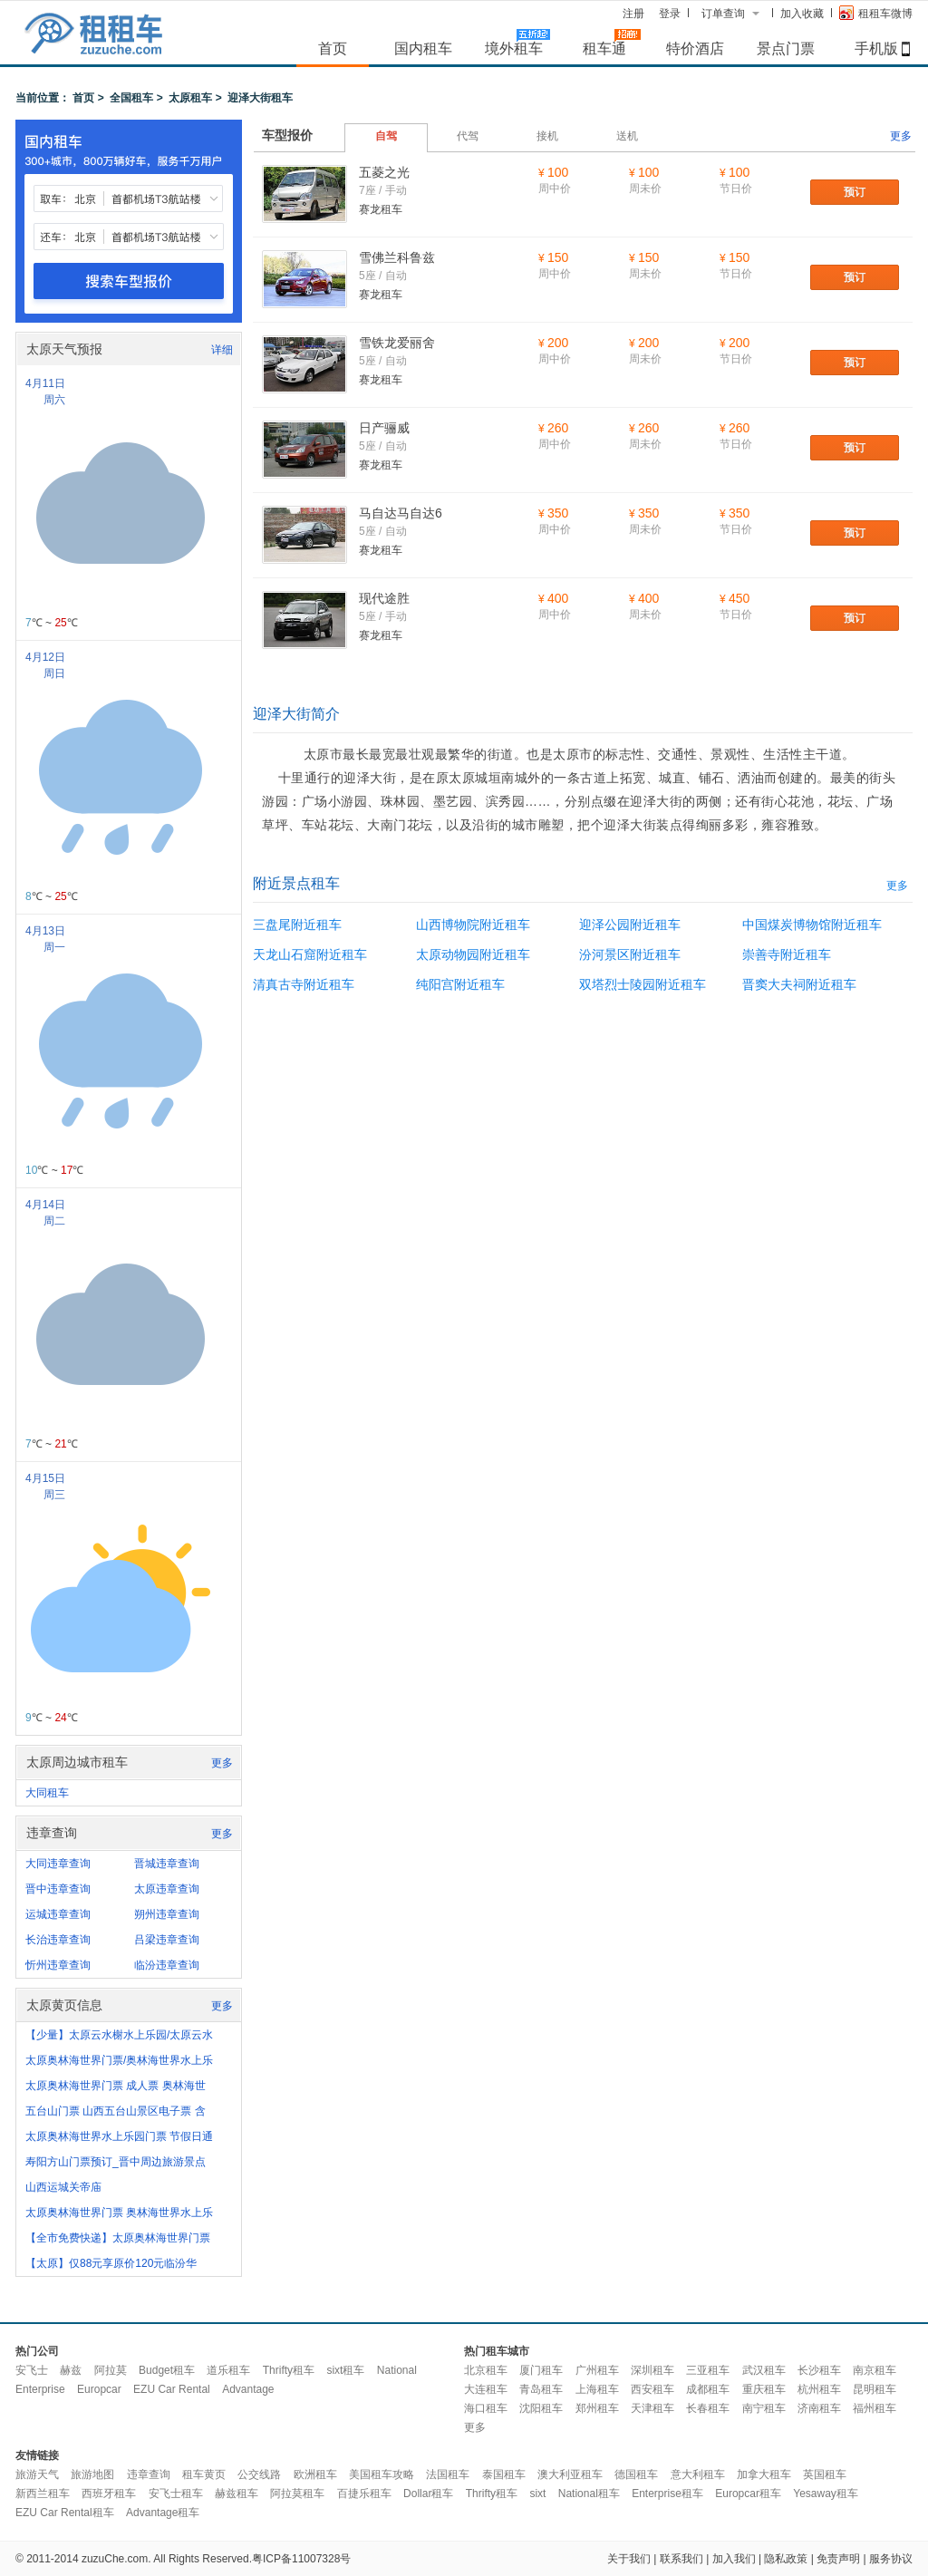 The image size is (928, 2576). What do you see at coordinates (670, 13) in the screenshot?
I see `登录` at bounding box center [670, 13].